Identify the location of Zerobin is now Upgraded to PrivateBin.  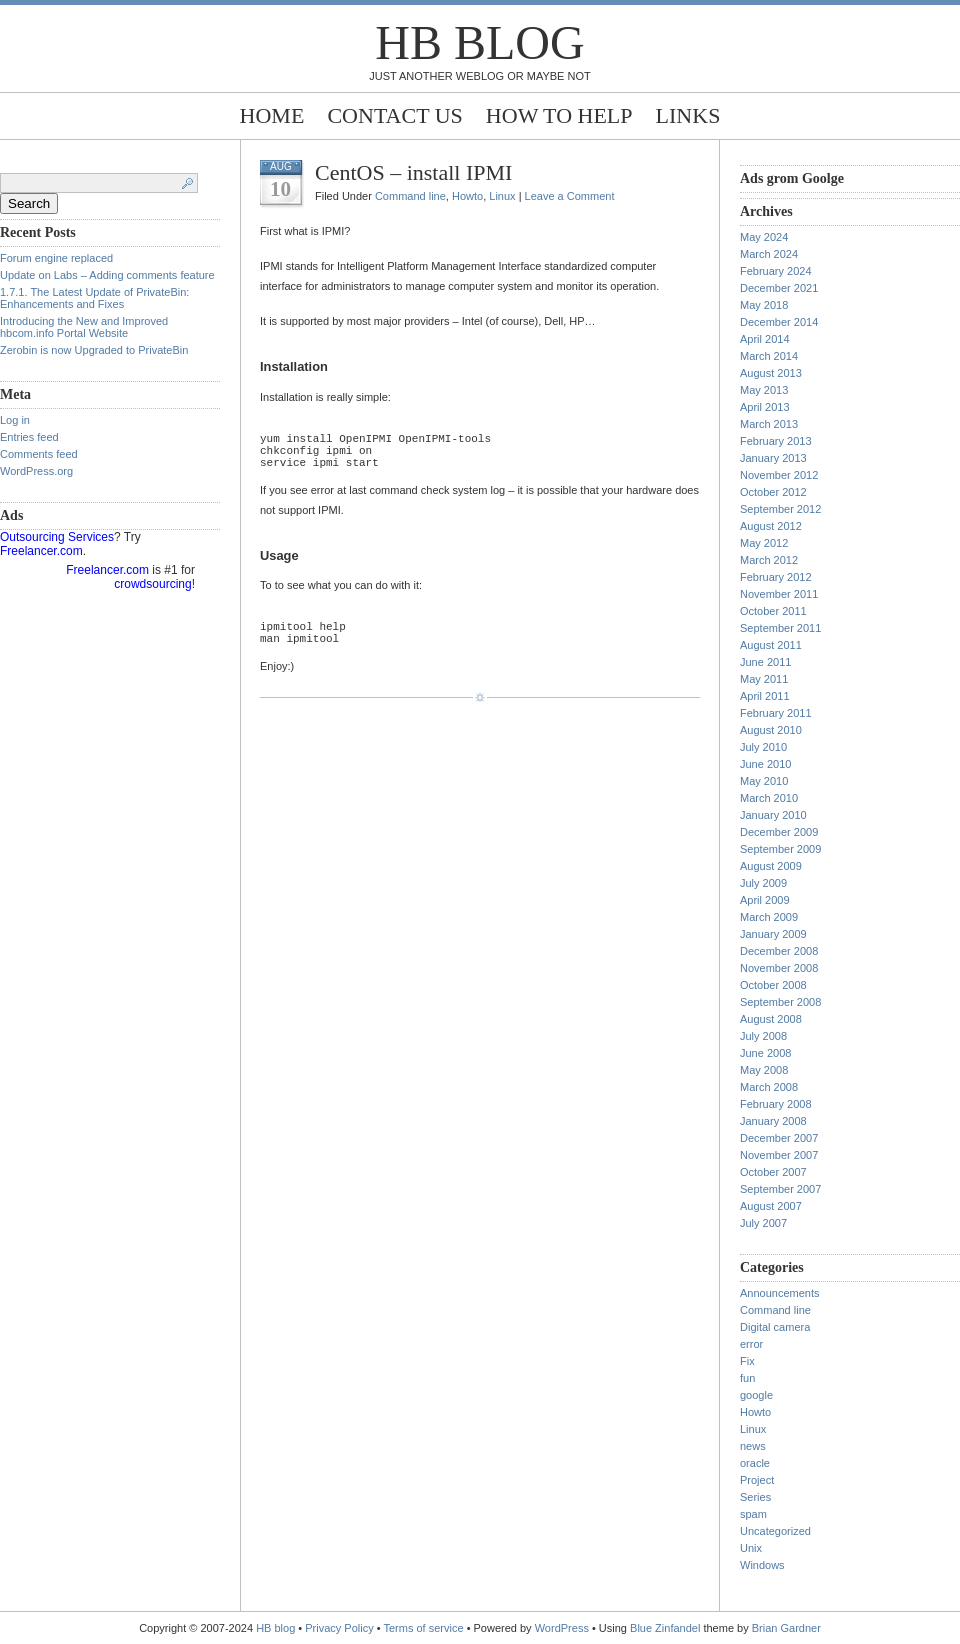
(94, 350).